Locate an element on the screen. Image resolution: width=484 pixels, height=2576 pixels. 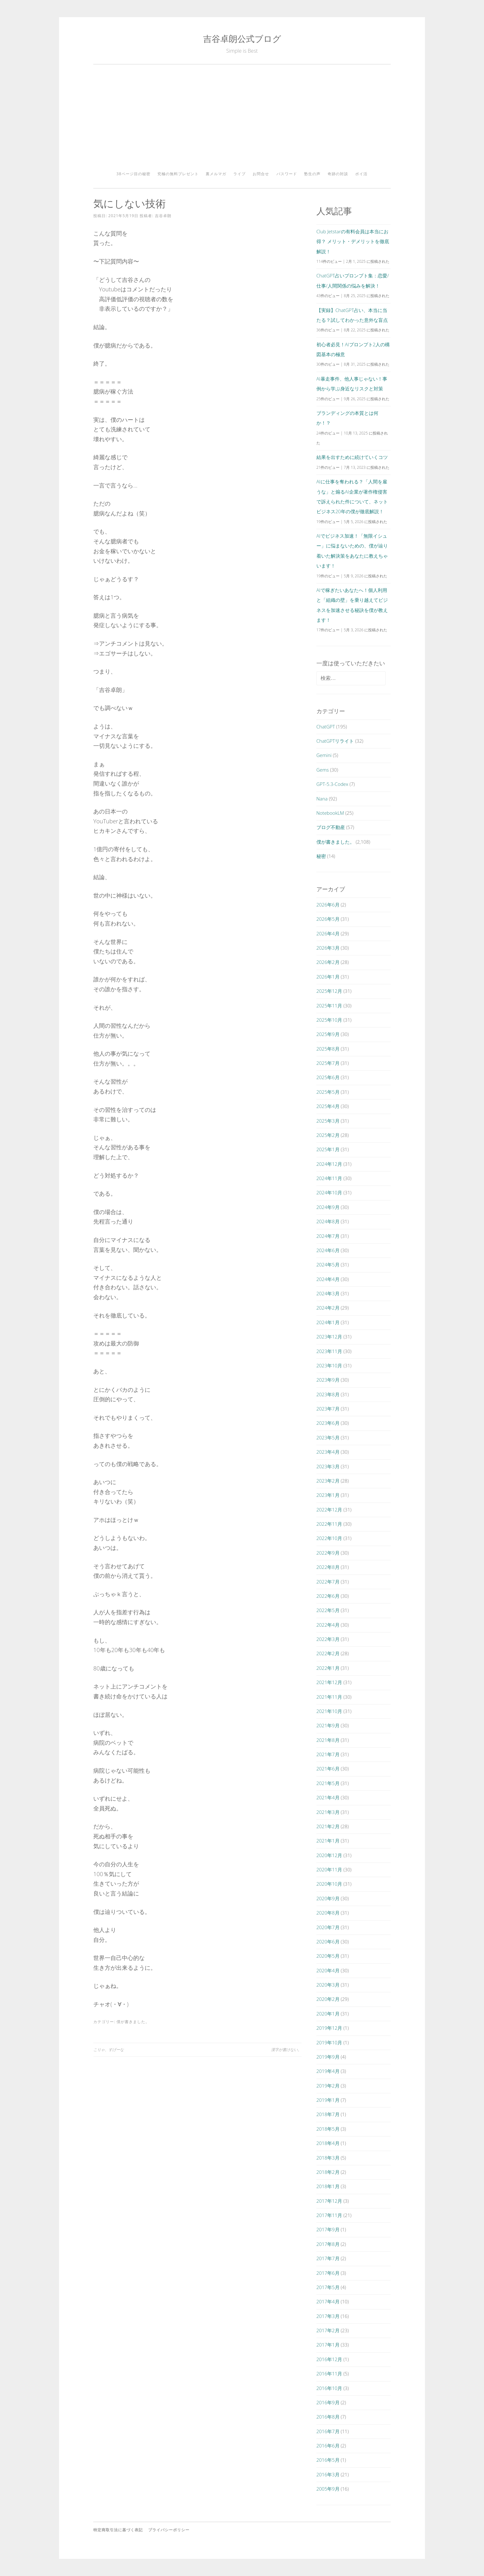
2024年11月 is located at coordinates (329, 1178).